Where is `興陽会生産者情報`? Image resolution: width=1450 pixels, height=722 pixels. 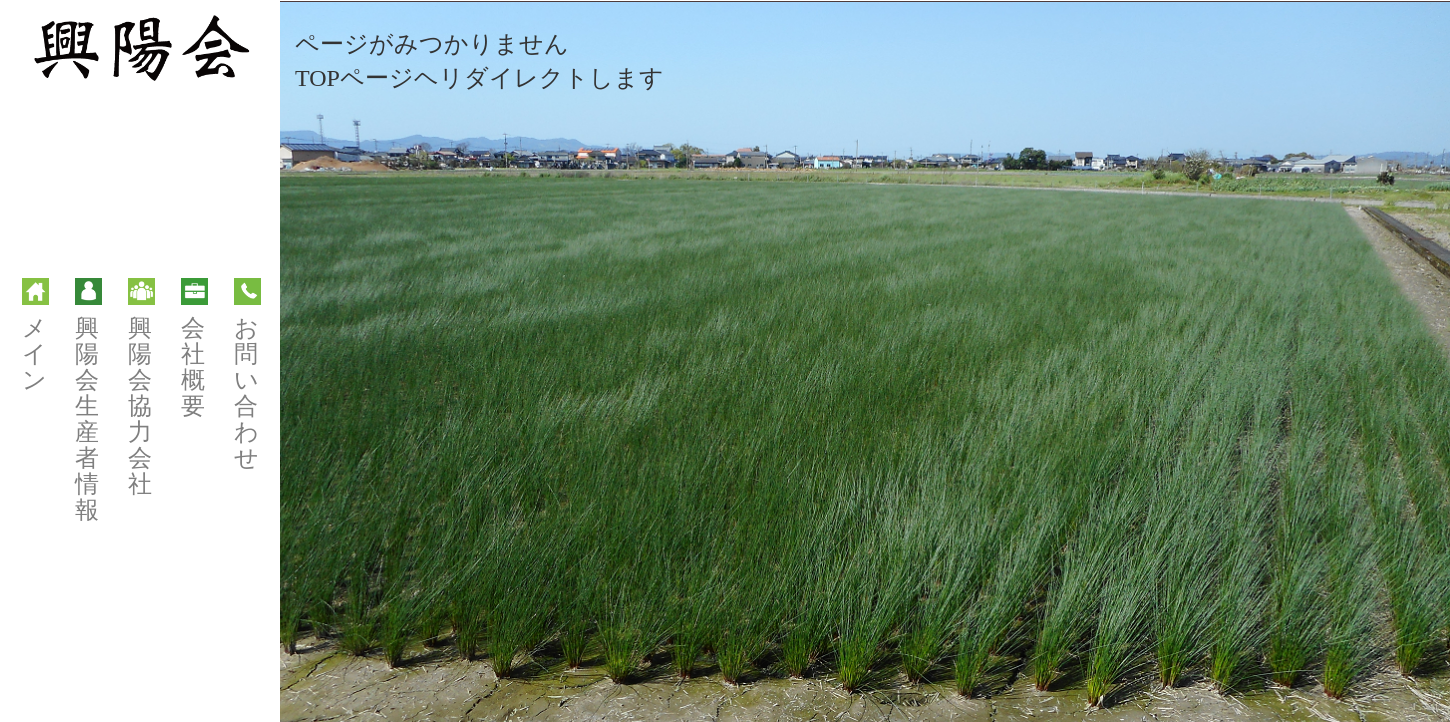 興陽会生産者情報 is located at coordinates (88, 400).